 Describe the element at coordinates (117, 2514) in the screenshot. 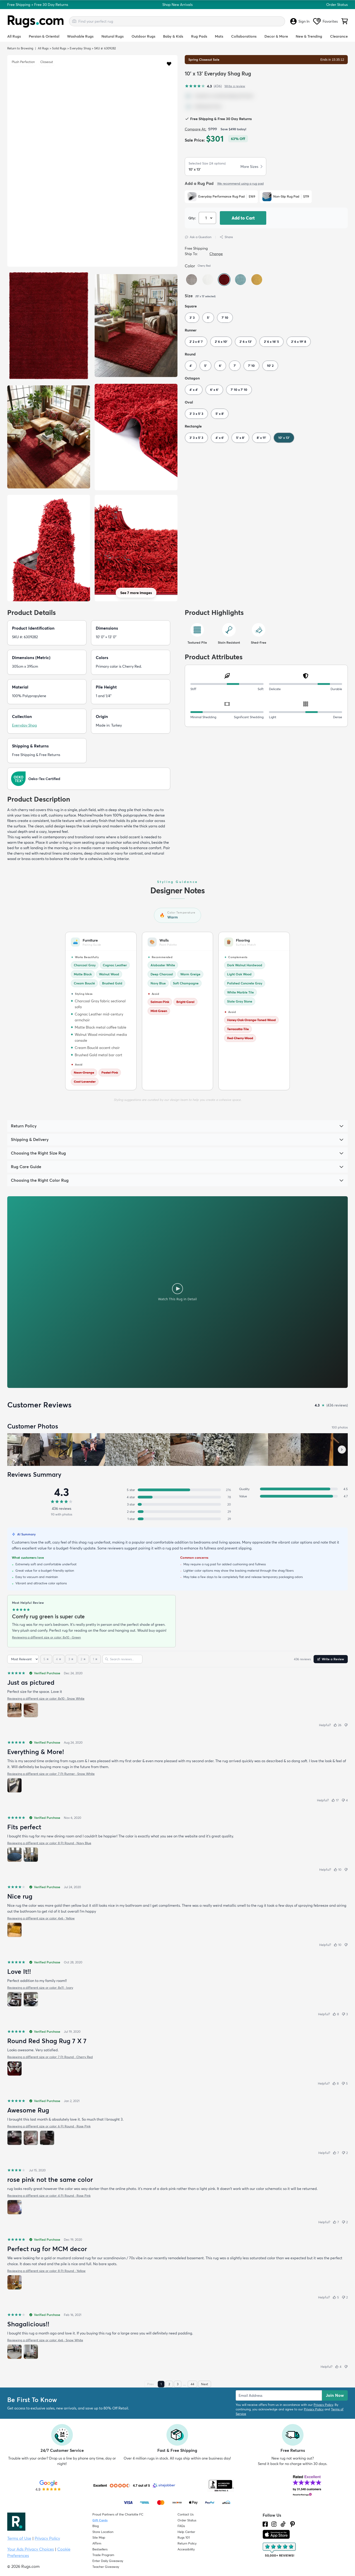

I see `Proud Partners of the Charlotte FC [Learn about our support for the Charlotte FC]` at that location.